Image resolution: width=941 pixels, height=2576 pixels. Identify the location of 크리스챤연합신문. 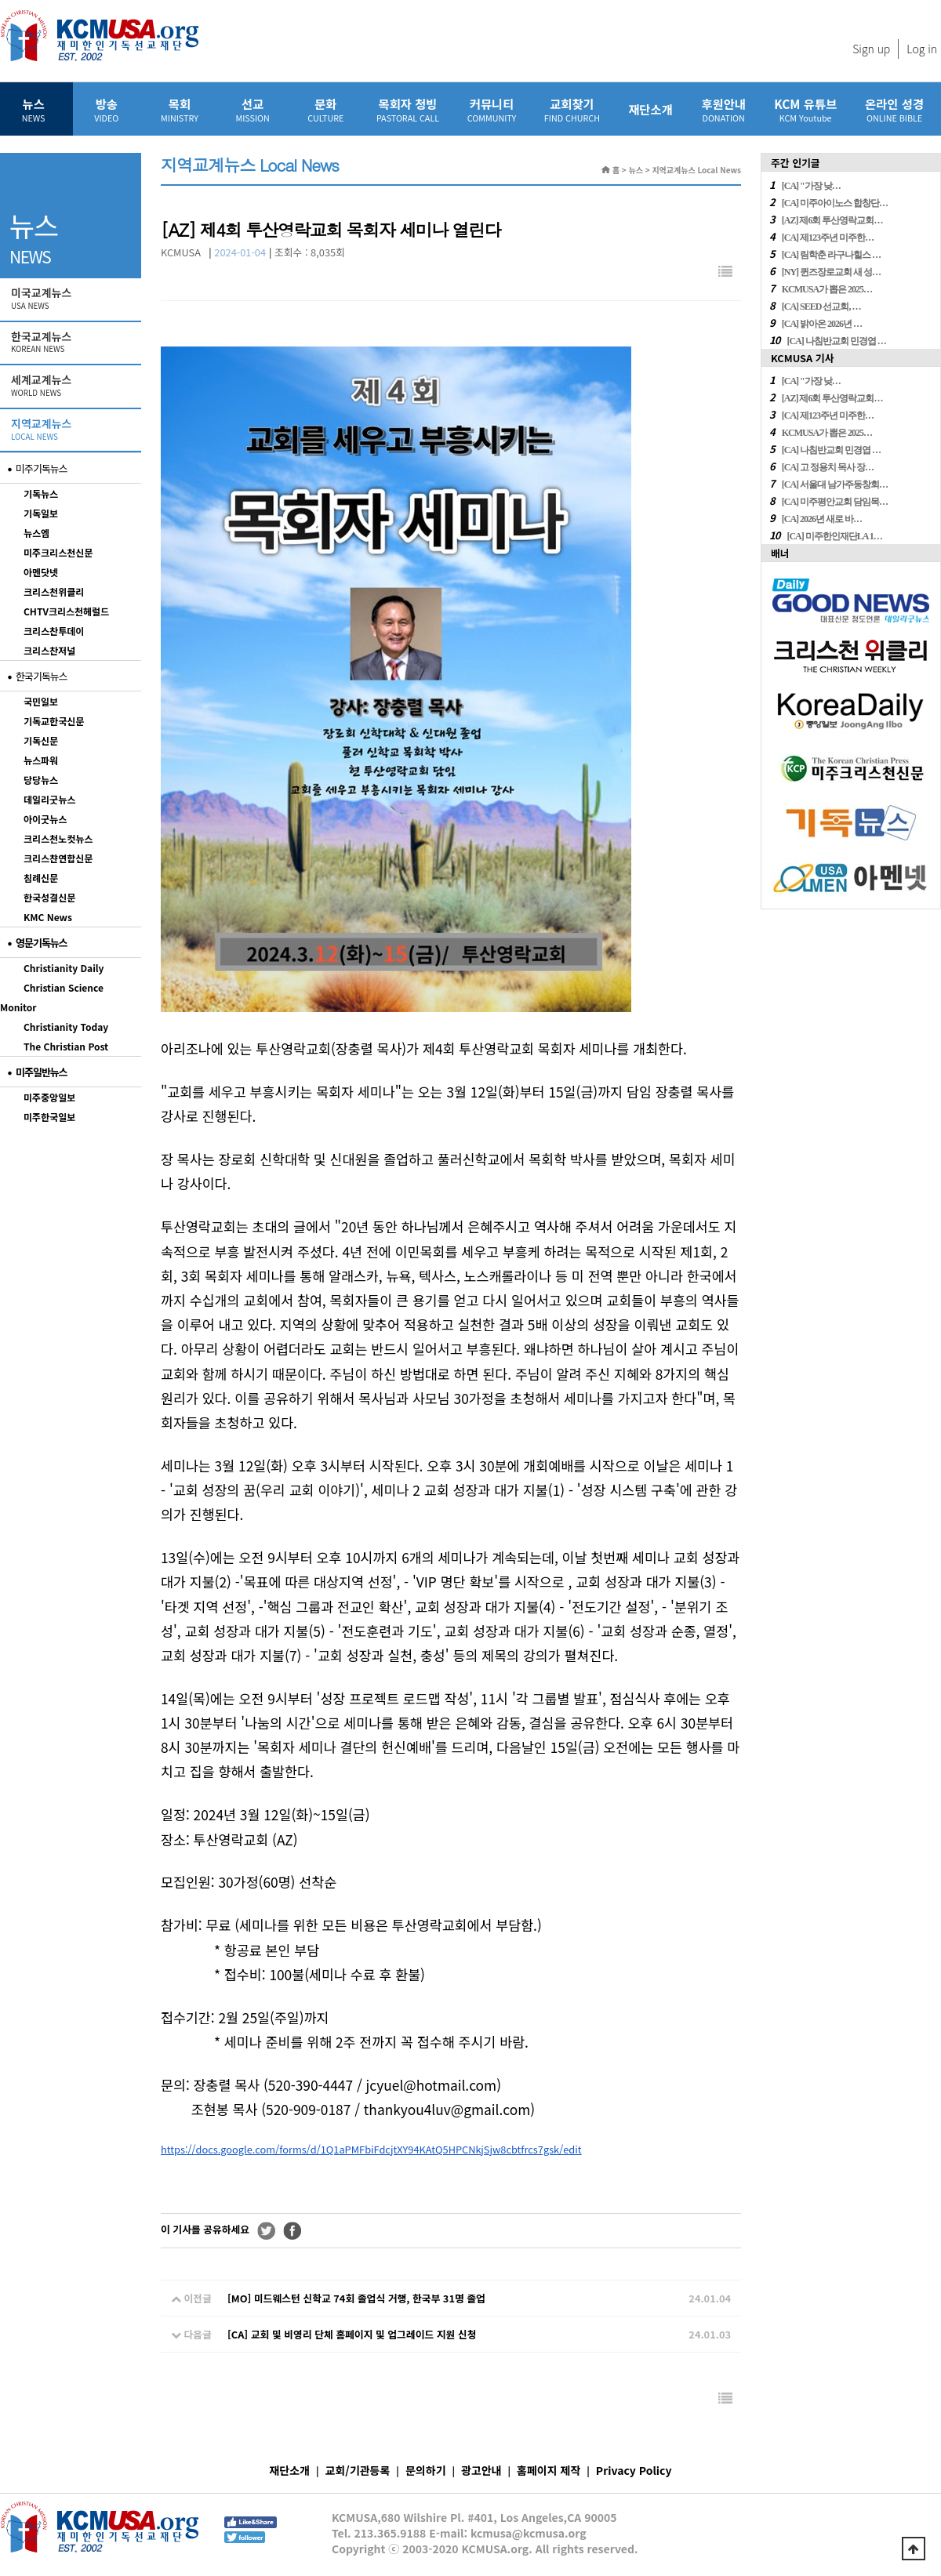
(58, 858).